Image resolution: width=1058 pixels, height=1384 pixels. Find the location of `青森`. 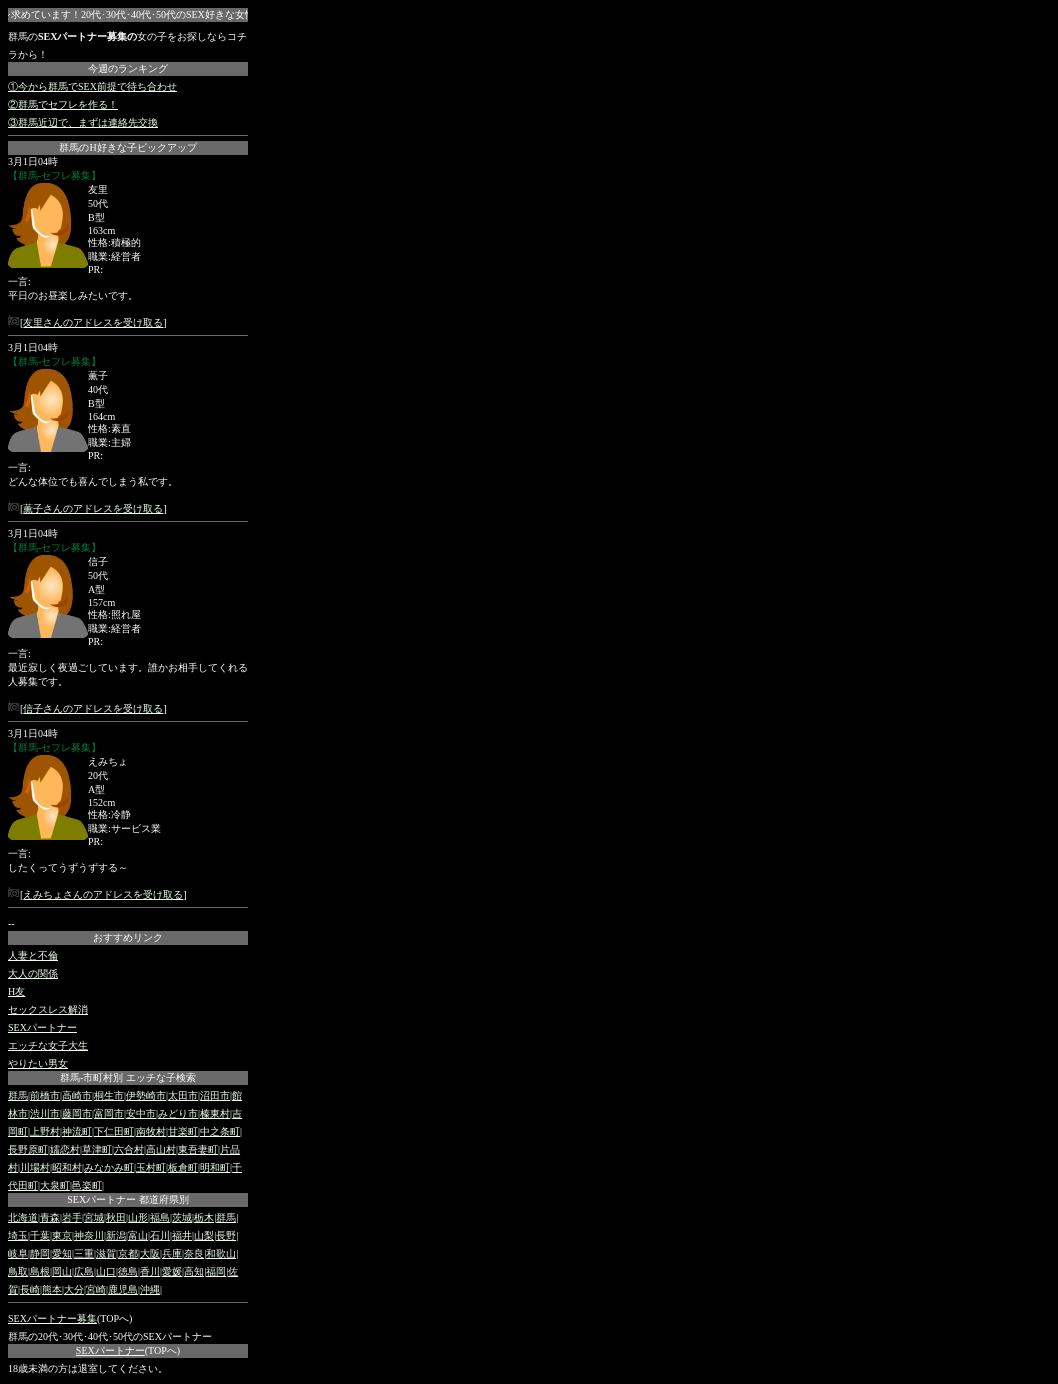

青森 is located at coordinates (50, 1217).